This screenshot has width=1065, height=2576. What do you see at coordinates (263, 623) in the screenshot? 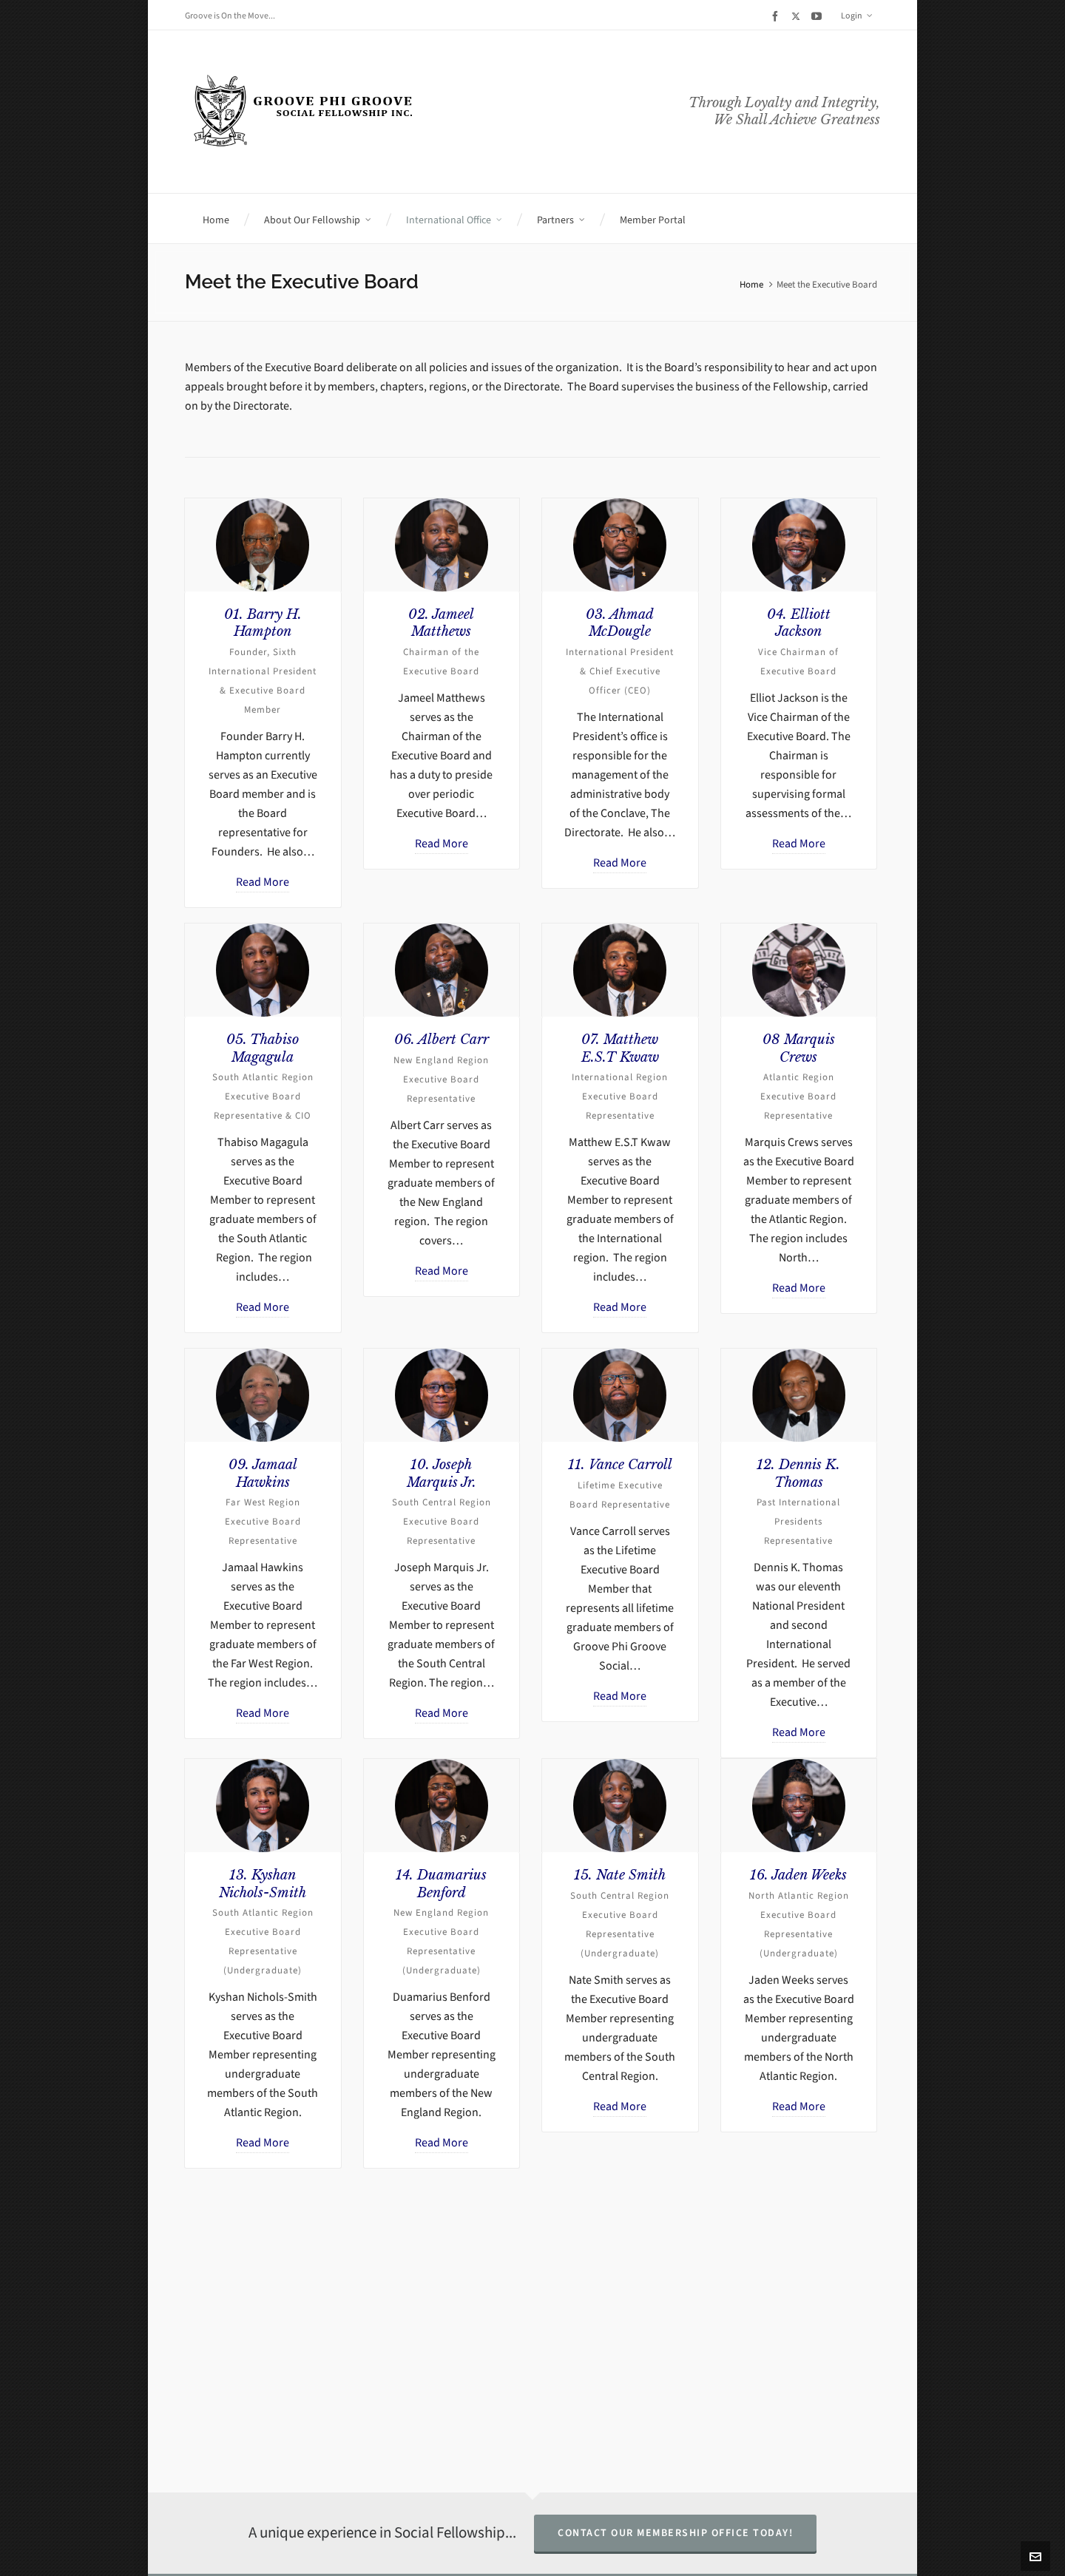
I see `01. Barry H. Hampton` at bounding box center [263, 623].